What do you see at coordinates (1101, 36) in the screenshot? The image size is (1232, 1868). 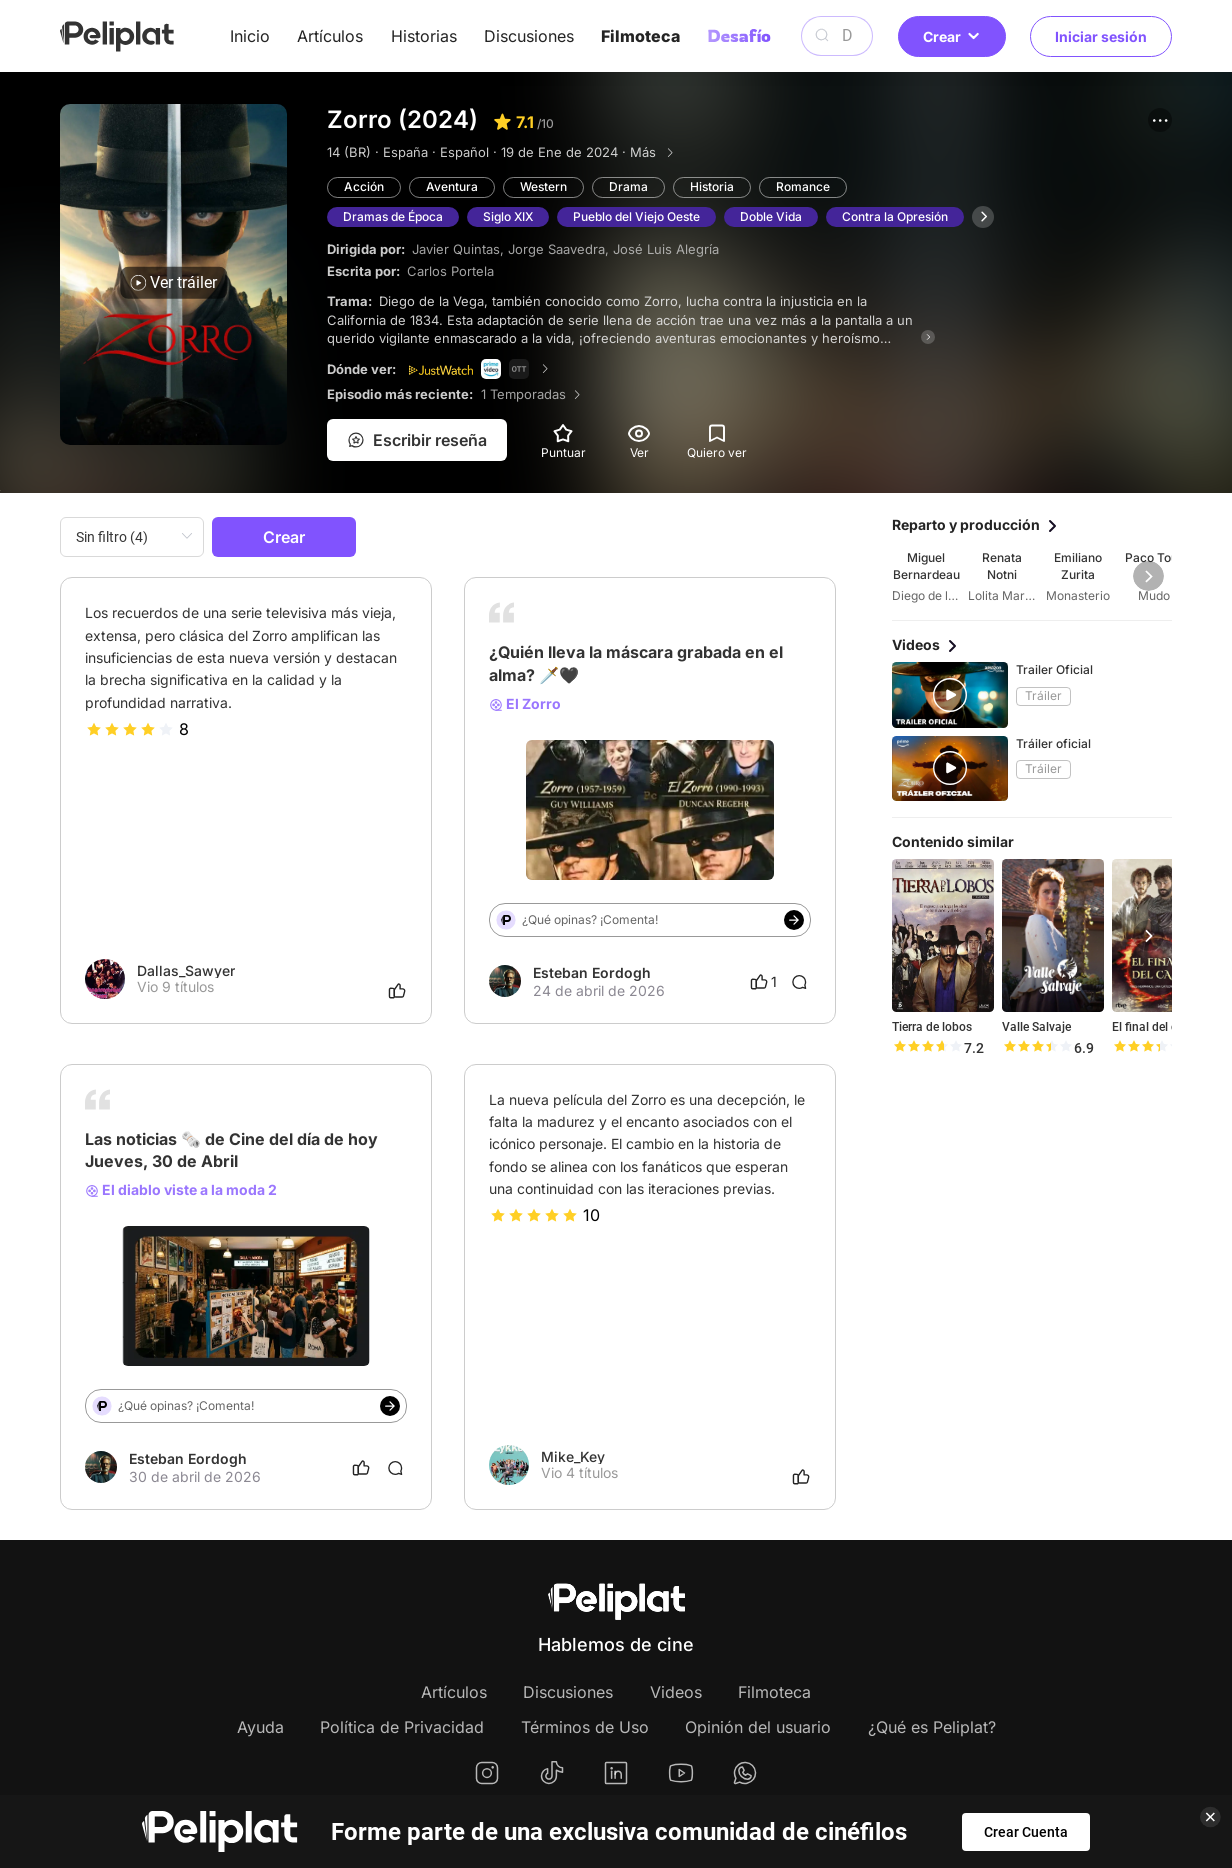 I see `Iniciar sesión` at bounding box center [1101, 36].